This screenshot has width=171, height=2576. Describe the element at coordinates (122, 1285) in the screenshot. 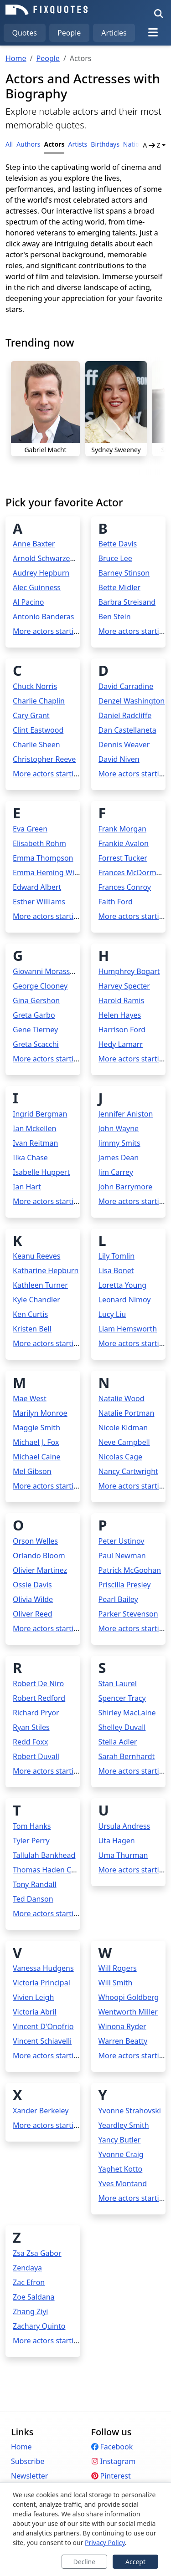

I see `Loretta Young` at that location.